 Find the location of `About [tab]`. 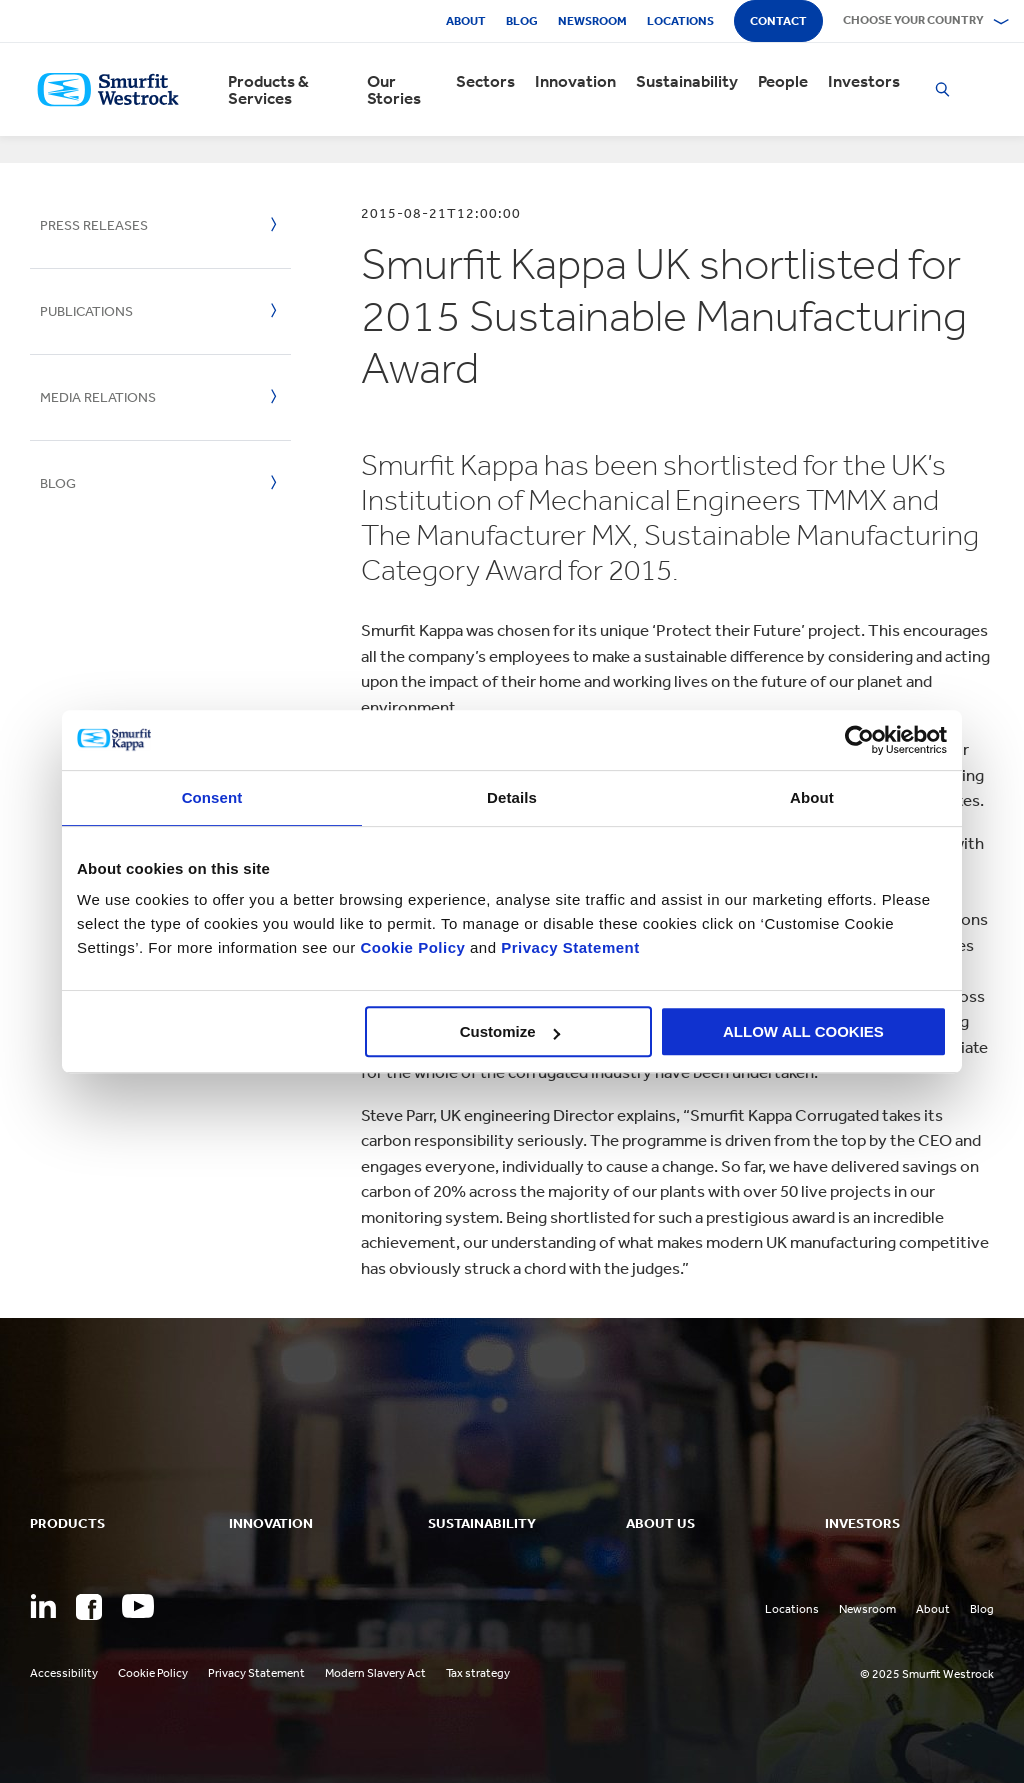

About [tab] is located at coordinates (812, 797).